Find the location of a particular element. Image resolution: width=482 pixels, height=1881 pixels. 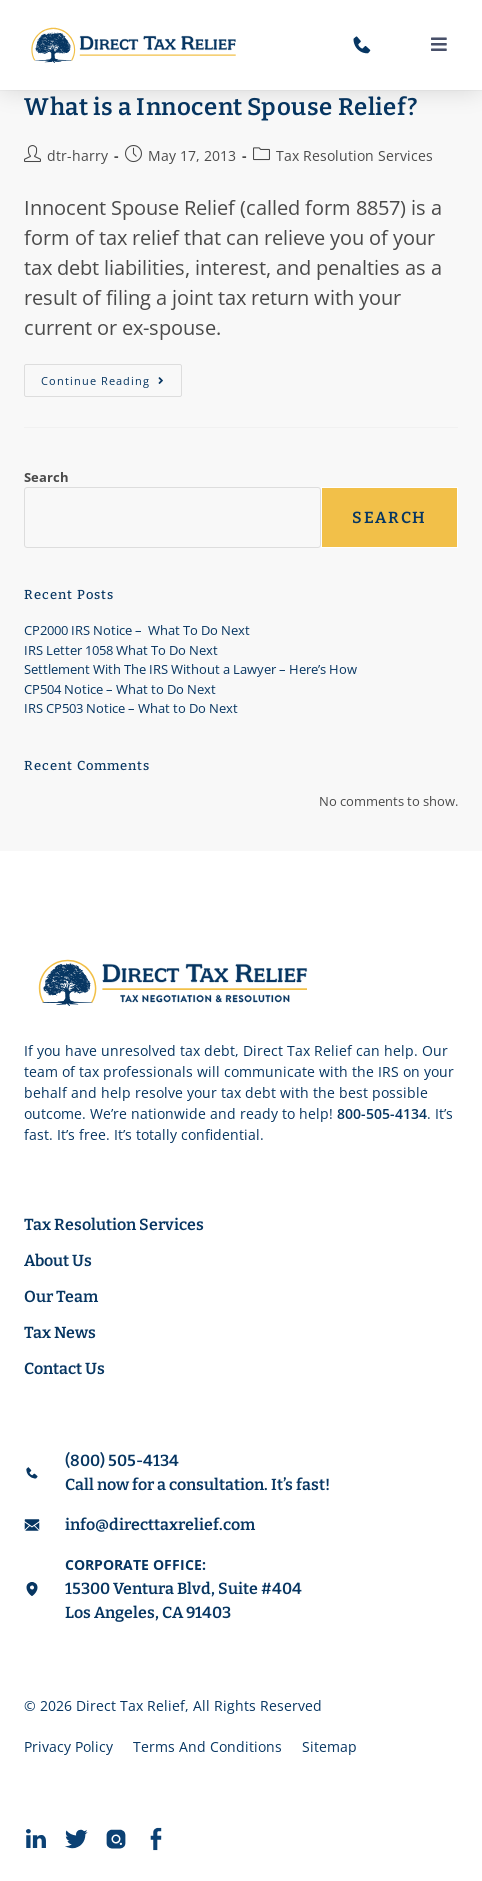

Settlement With The IRS Without a Lawyer – Here’s How is located at coordinates (190, 669).